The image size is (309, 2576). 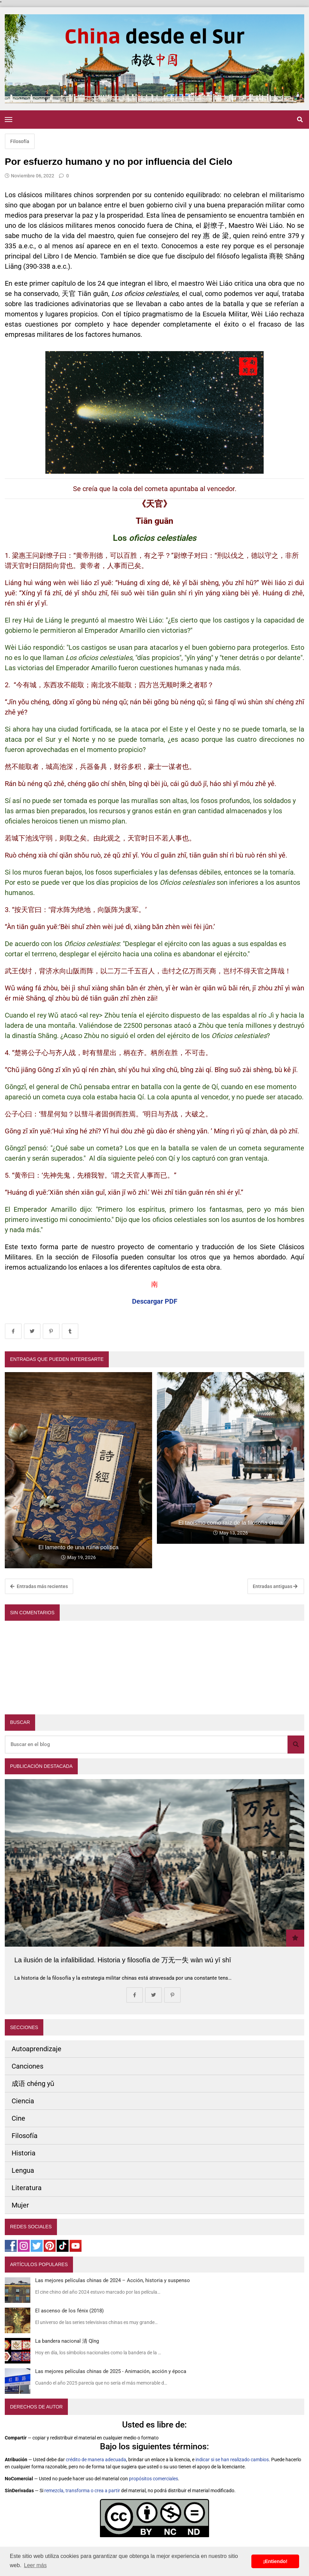 I want to click on Leer más [button], so click(x=35, y=2565).